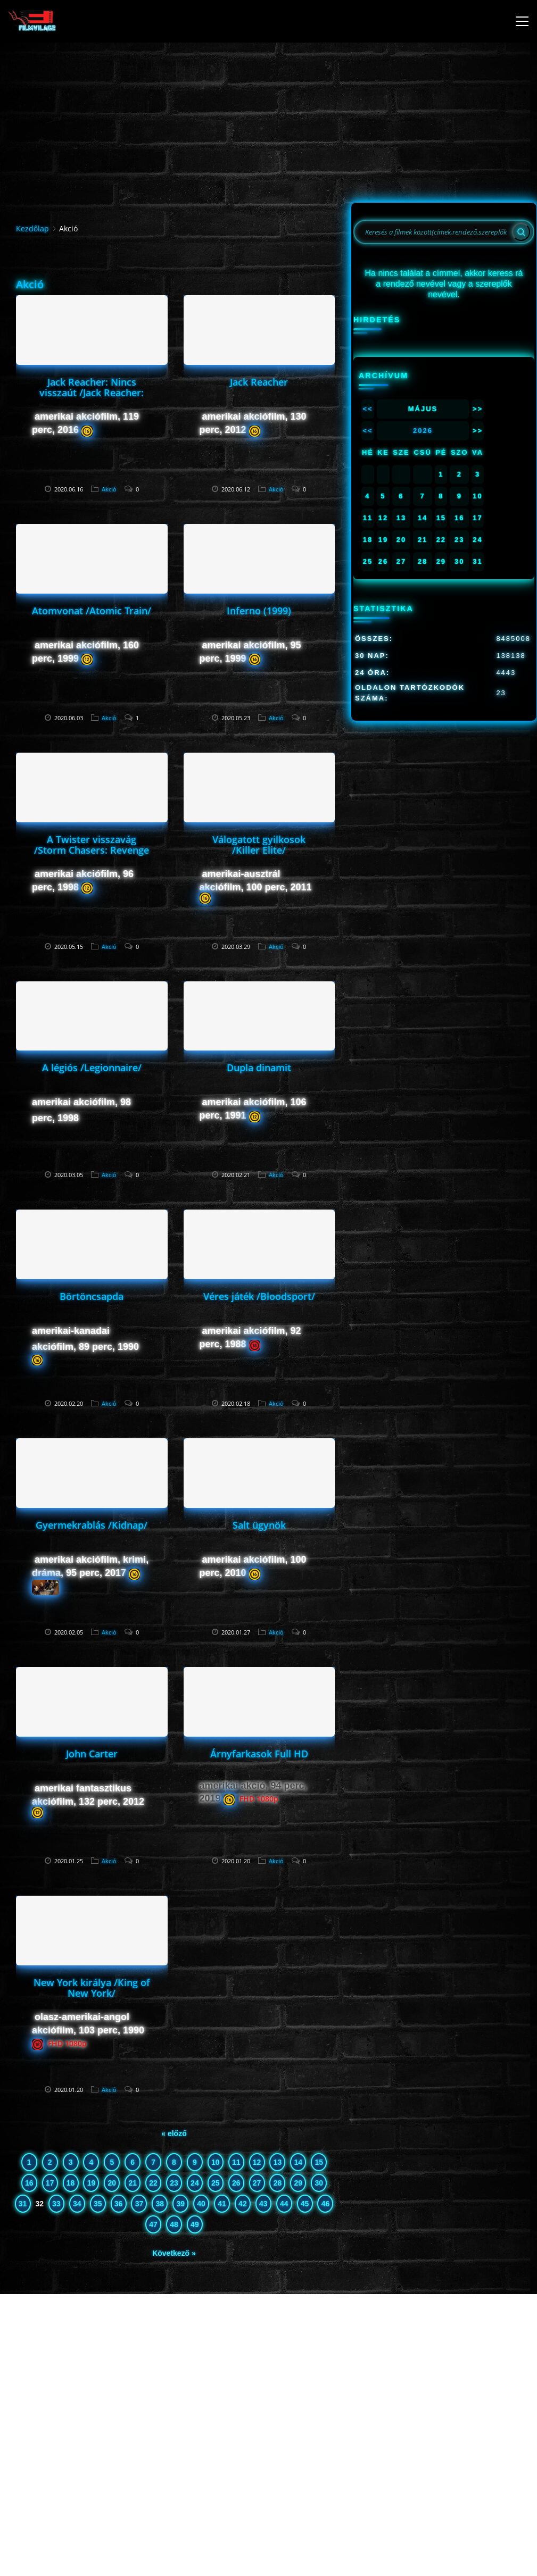 This screenshot has width=537, height=2576. Describe the element at coordinates (139, 2203) in the screenshot. I see `37` at that location.